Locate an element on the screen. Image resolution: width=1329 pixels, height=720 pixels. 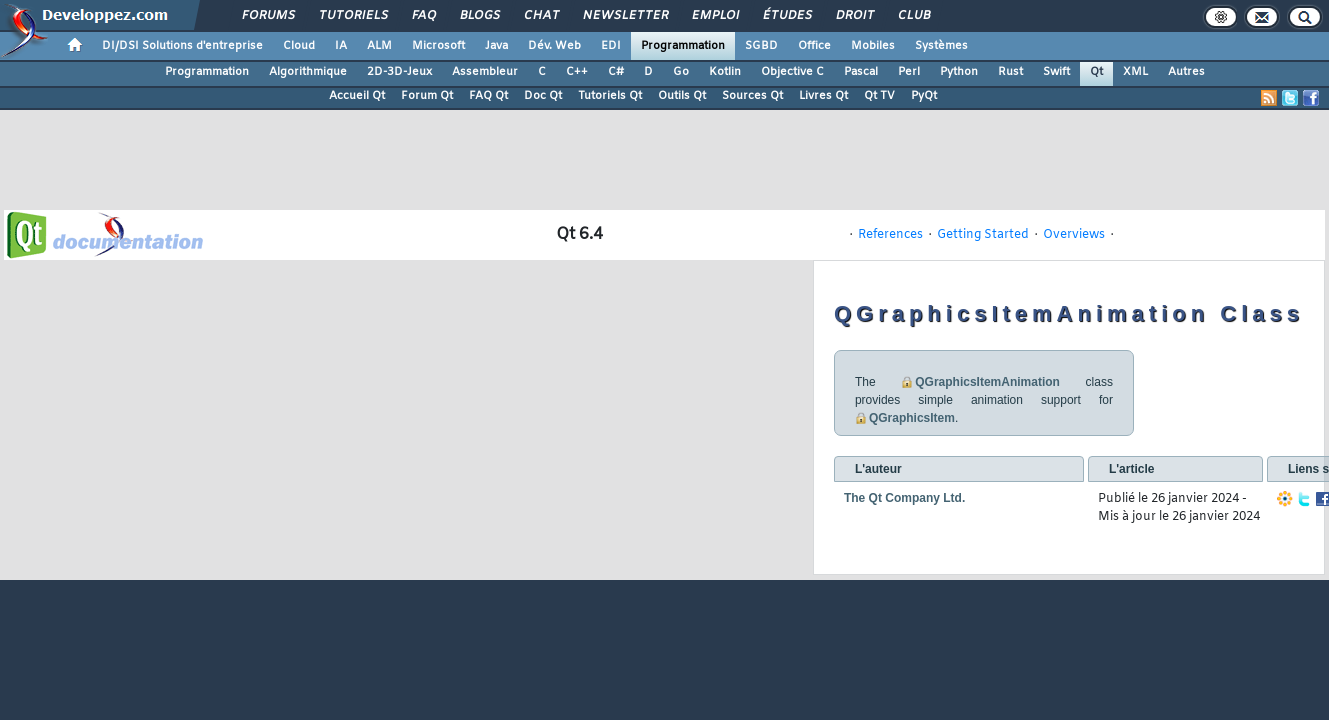
Outils Qt is located at coordinates (682, 96).